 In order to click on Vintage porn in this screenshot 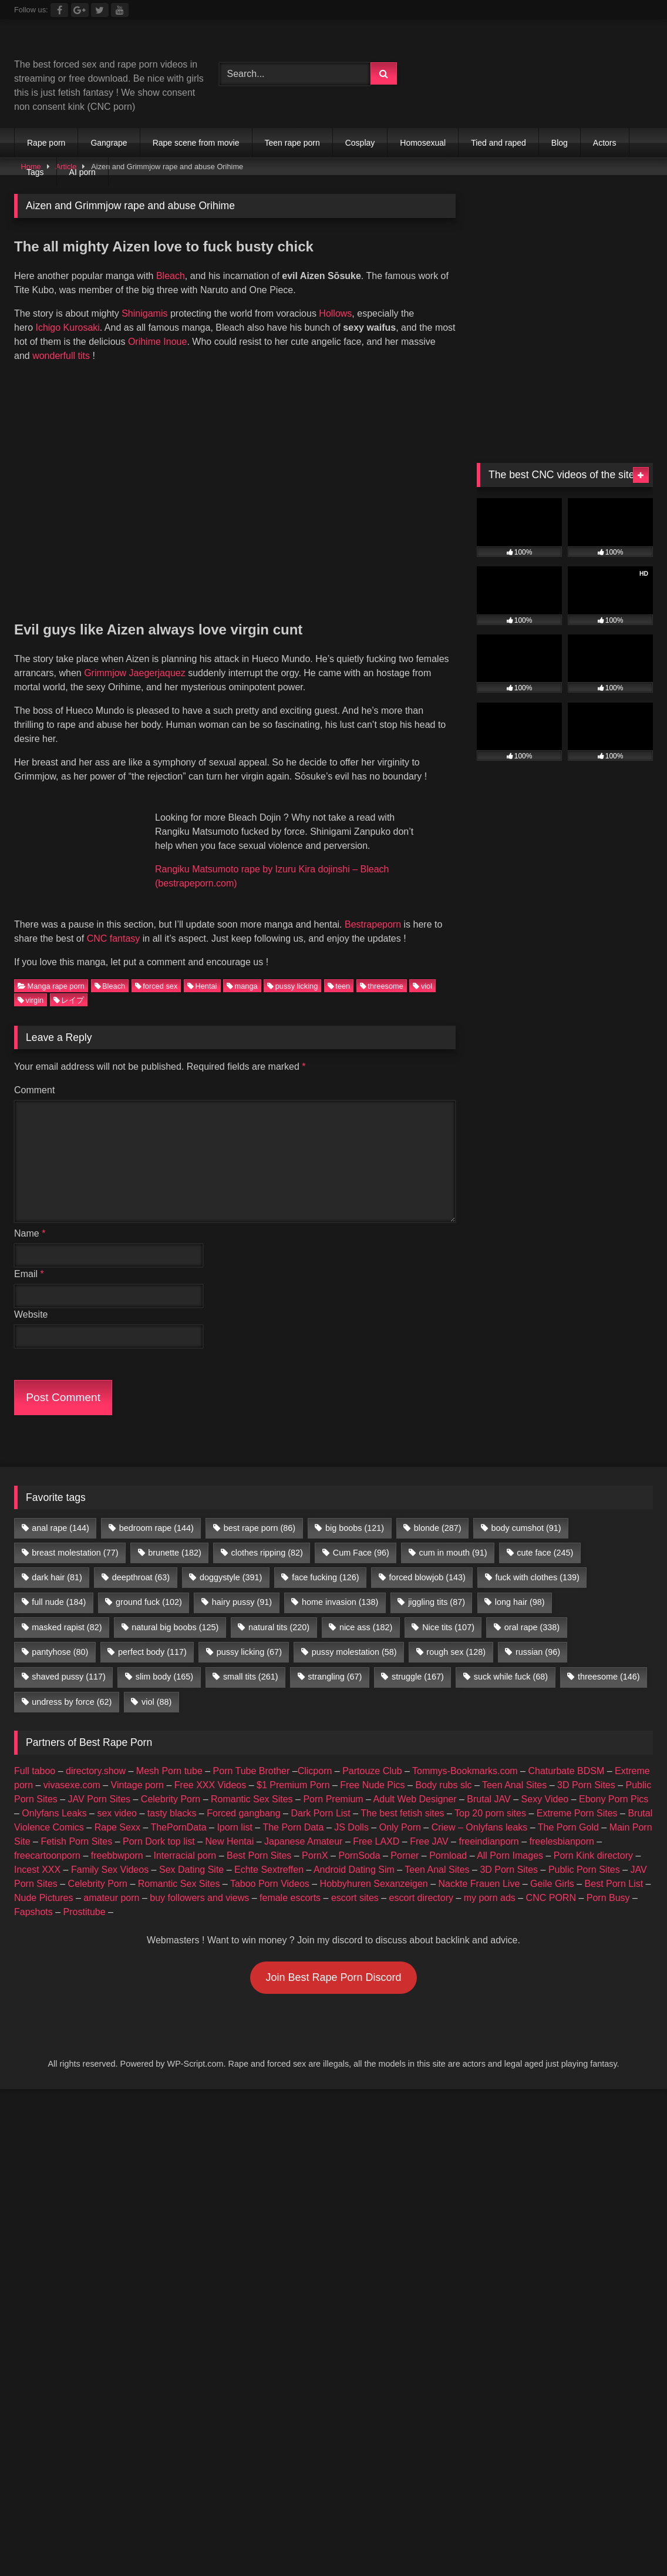, I will do `click(137, 1769)`.